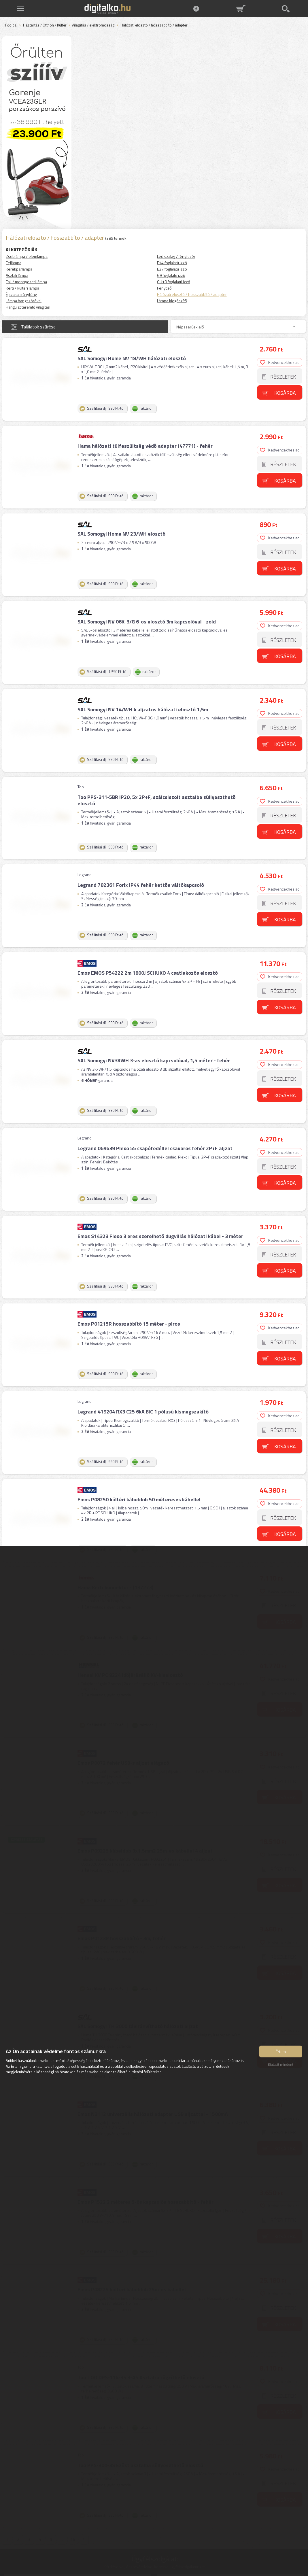 The image size is (308, 2576). Describe the element at coordinates (121, 528) in the screenshot. I see `SAL Somogyi Home NV 23/WH elosztó` at that location.